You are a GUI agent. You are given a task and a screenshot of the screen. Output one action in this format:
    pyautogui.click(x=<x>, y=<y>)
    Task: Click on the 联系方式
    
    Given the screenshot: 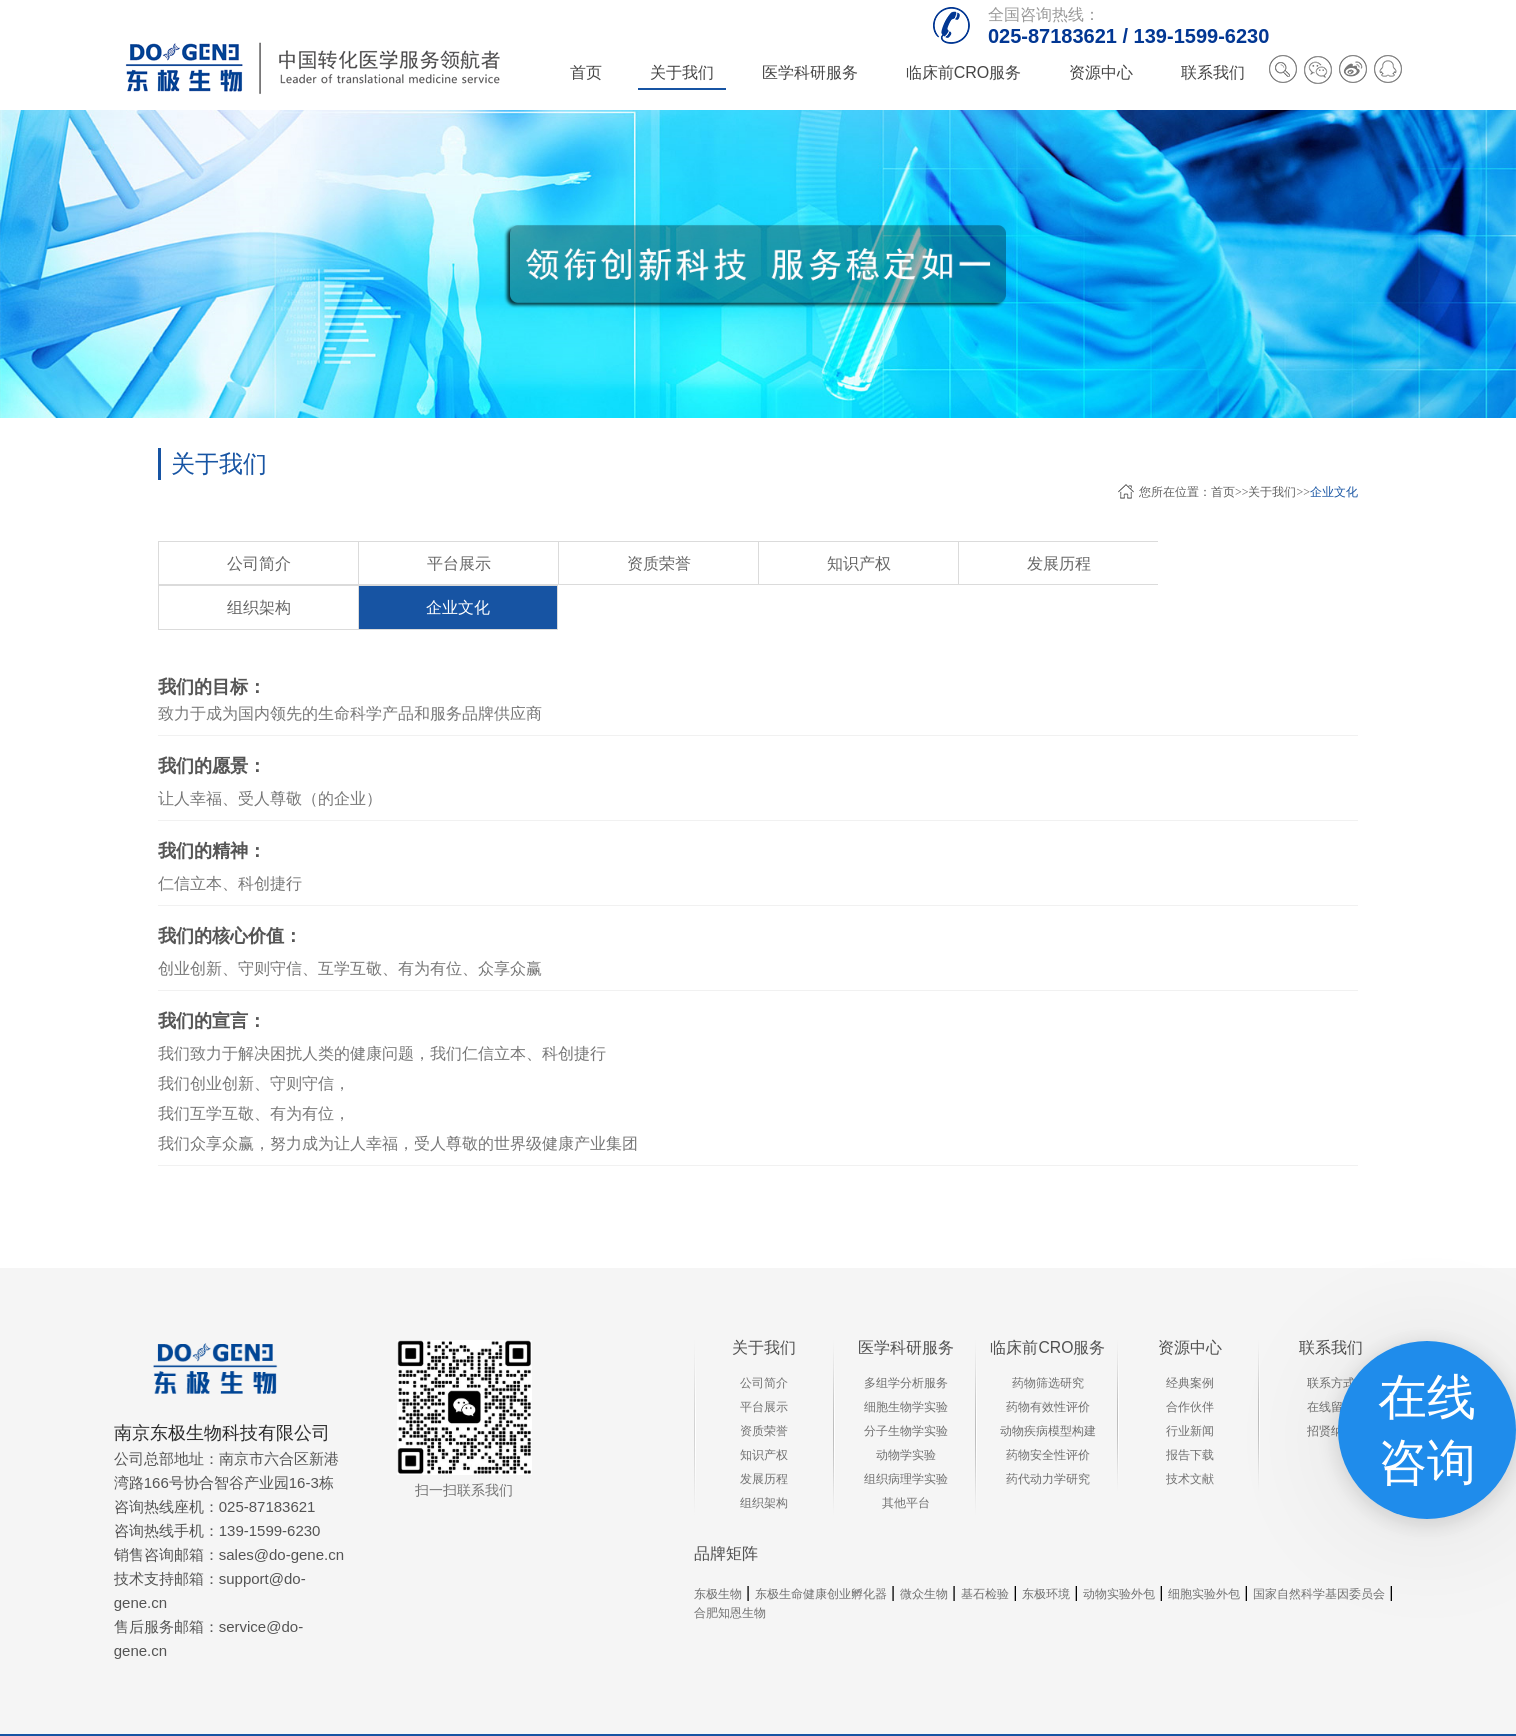 What is the action you would take?
    pyautogui.click(x=1331, y=1339)
    